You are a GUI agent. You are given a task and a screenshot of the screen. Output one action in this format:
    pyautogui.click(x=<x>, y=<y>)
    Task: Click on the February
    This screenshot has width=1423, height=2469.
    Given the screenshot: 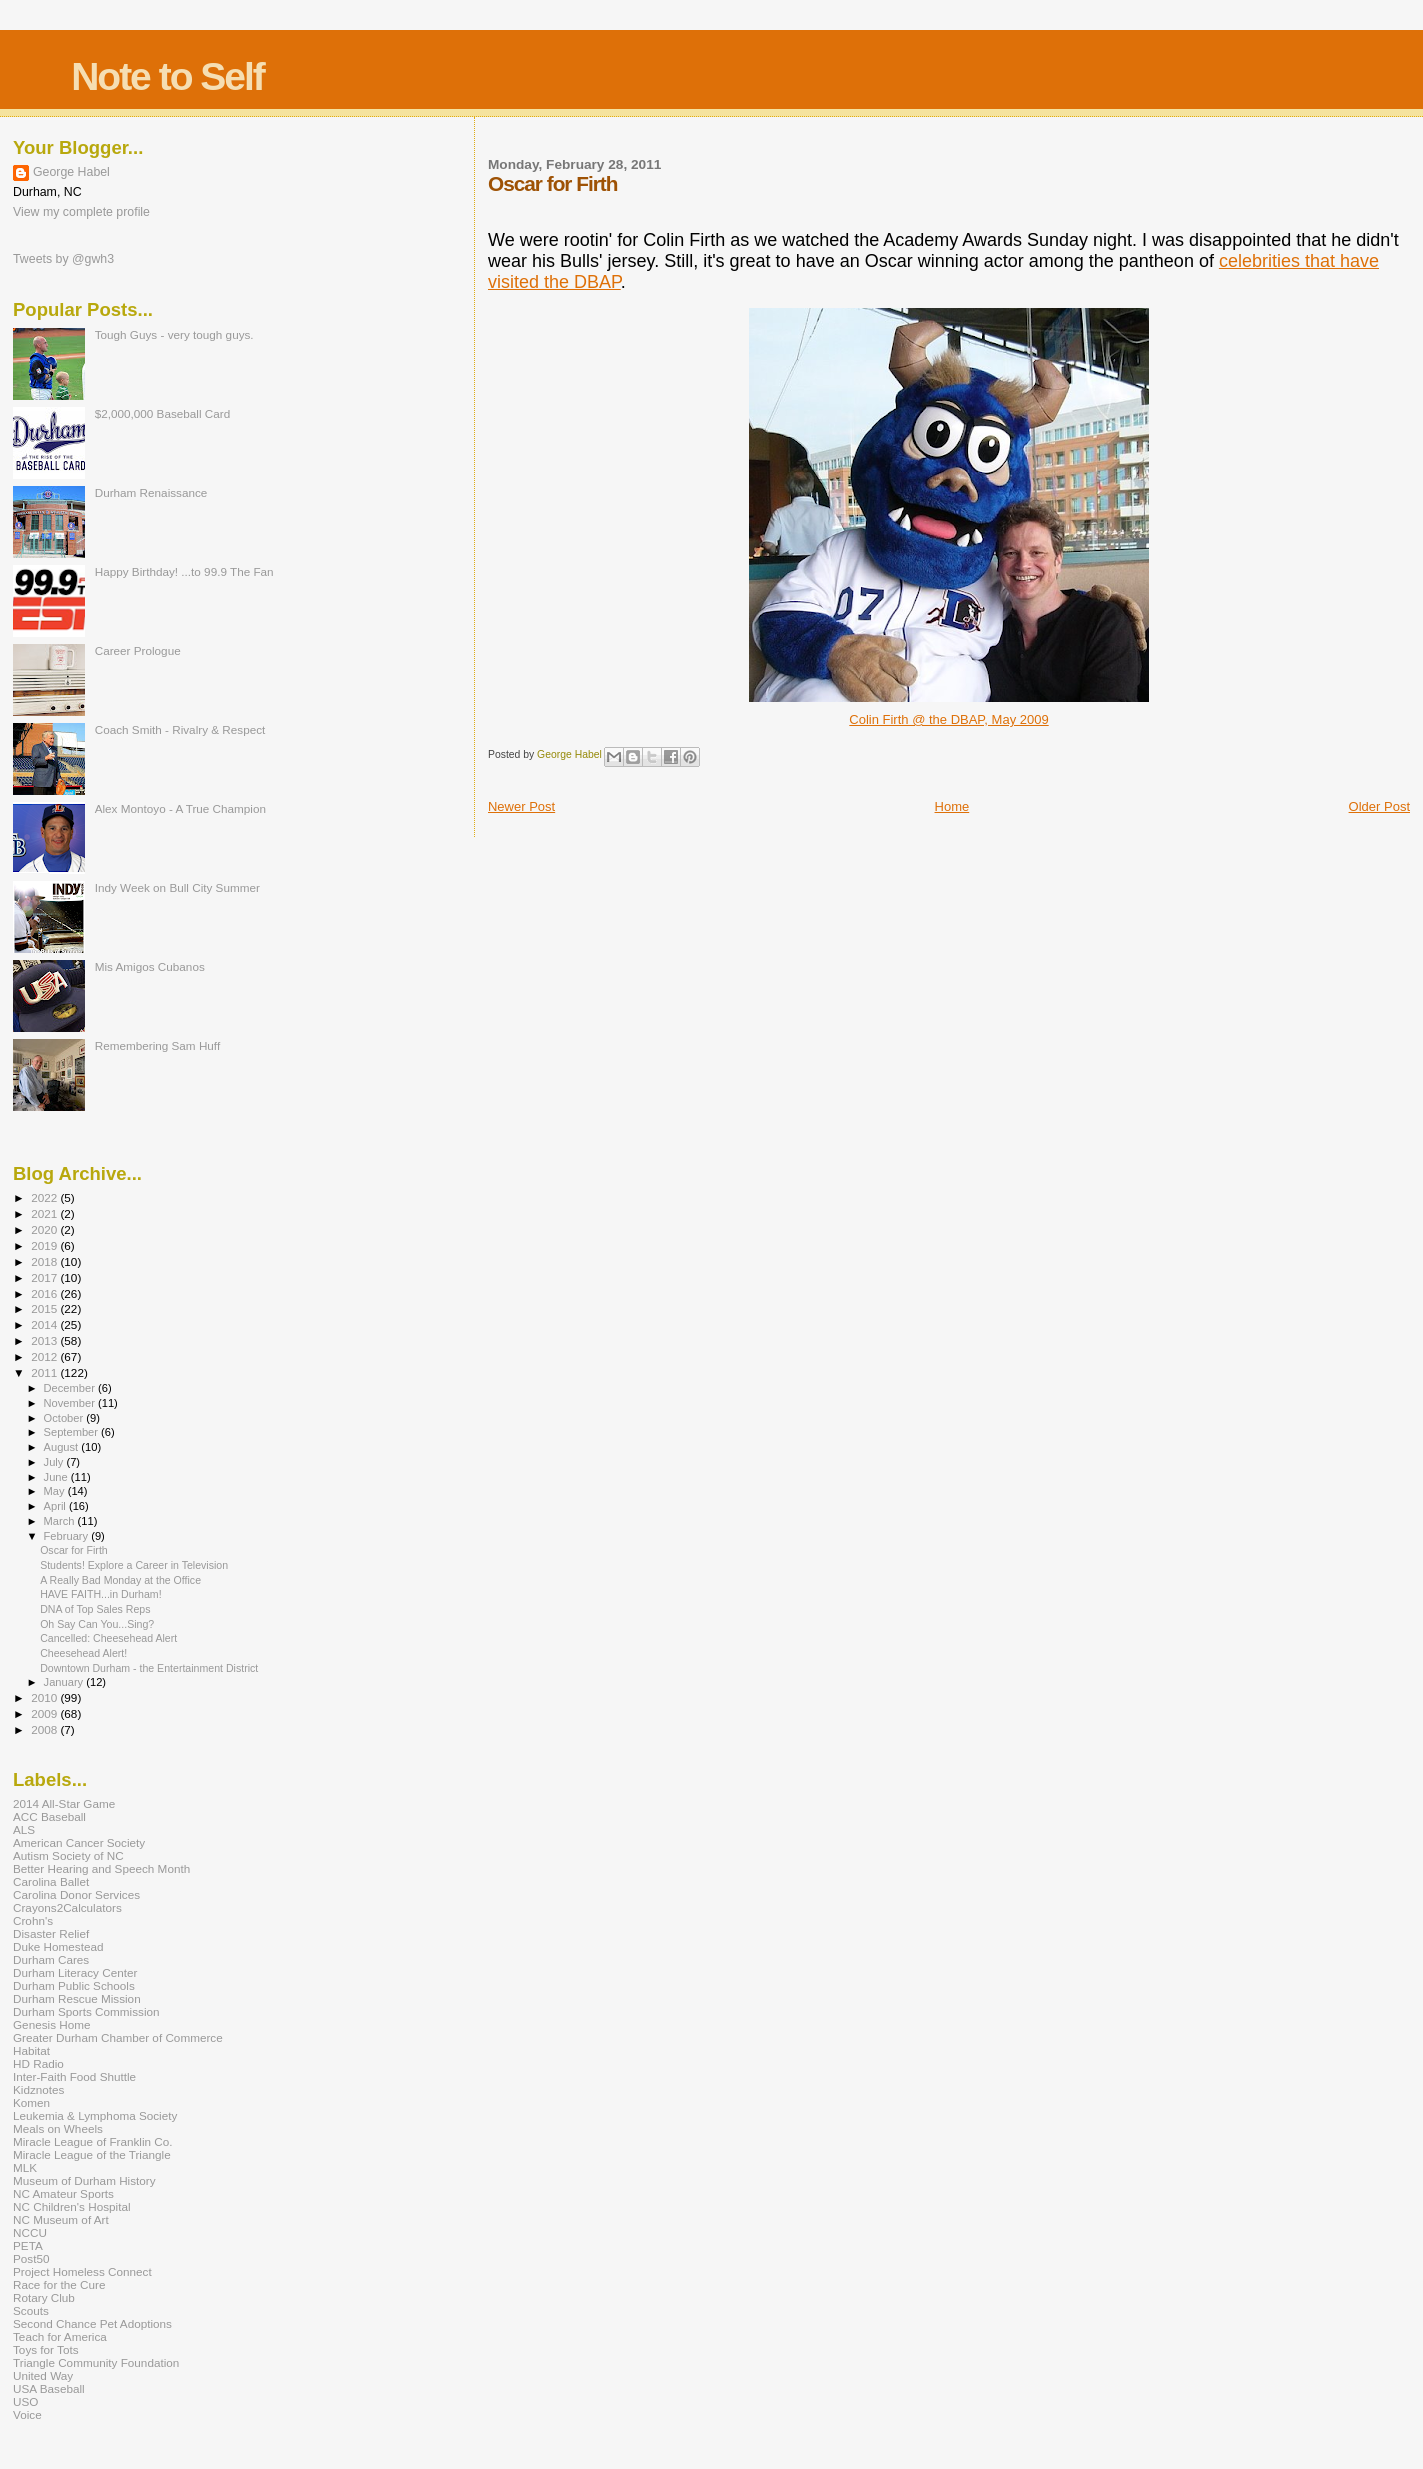 What is the action you would take?
    pyautogui.click(x=68, y=1536)
    